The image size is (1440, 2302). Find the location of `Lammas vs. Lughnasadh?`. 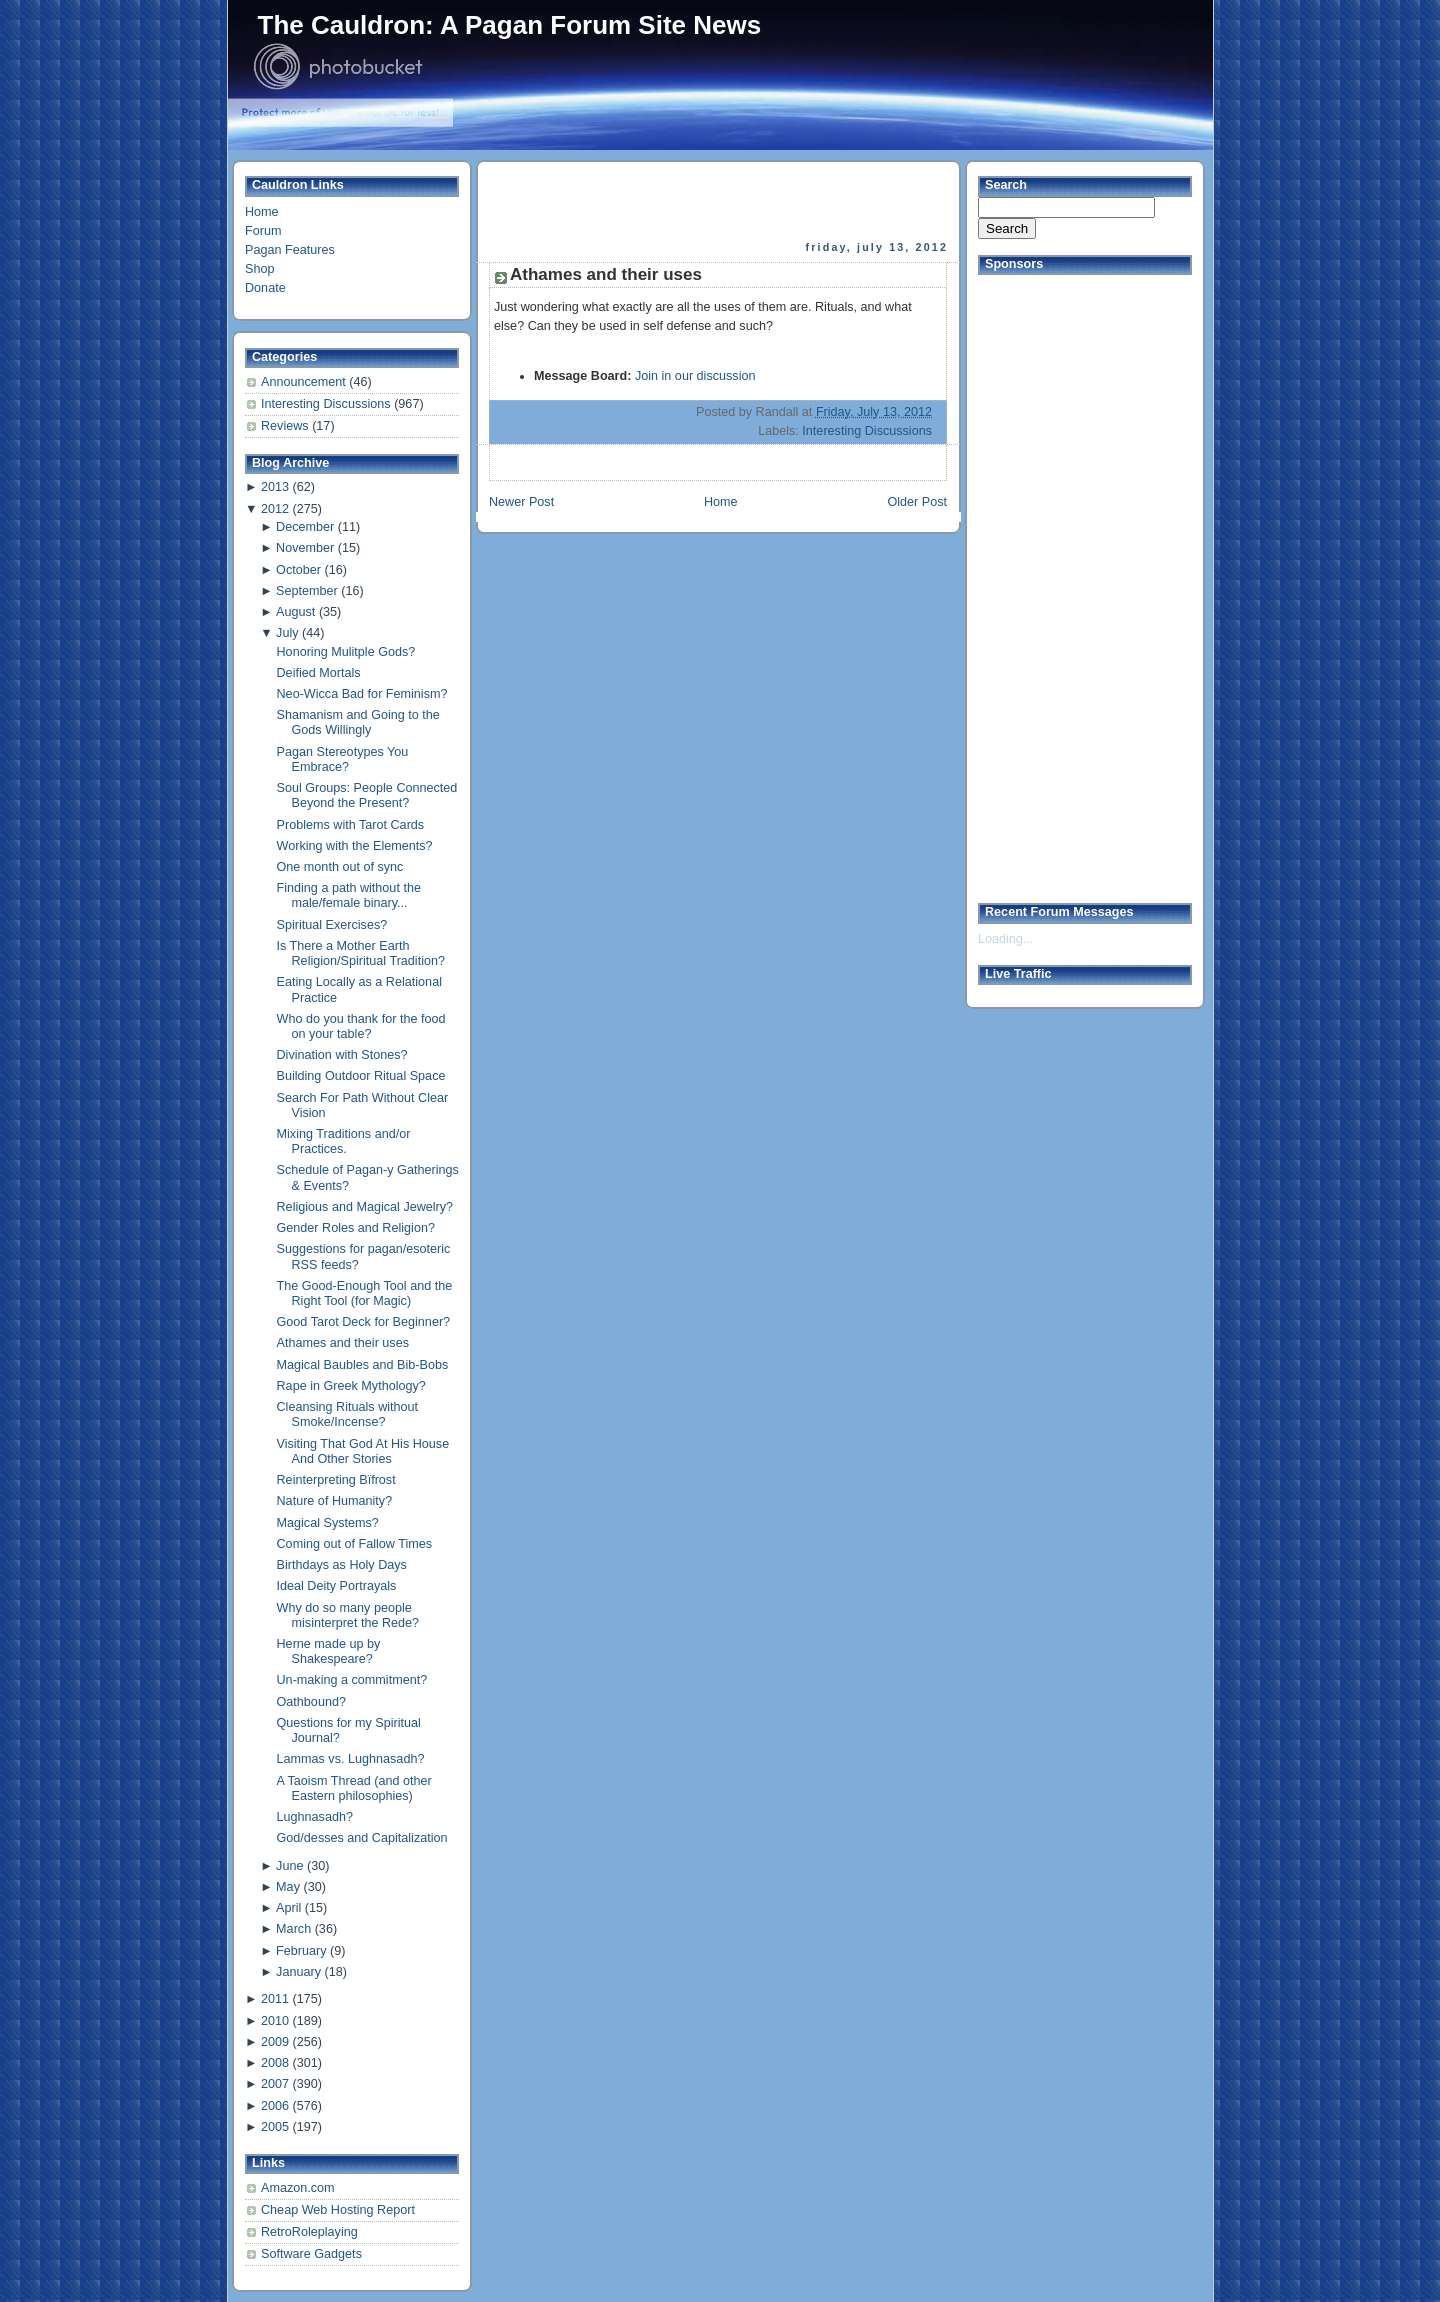

Lammas vs. Lughnasadh? is located at coordinates (351, 1759).